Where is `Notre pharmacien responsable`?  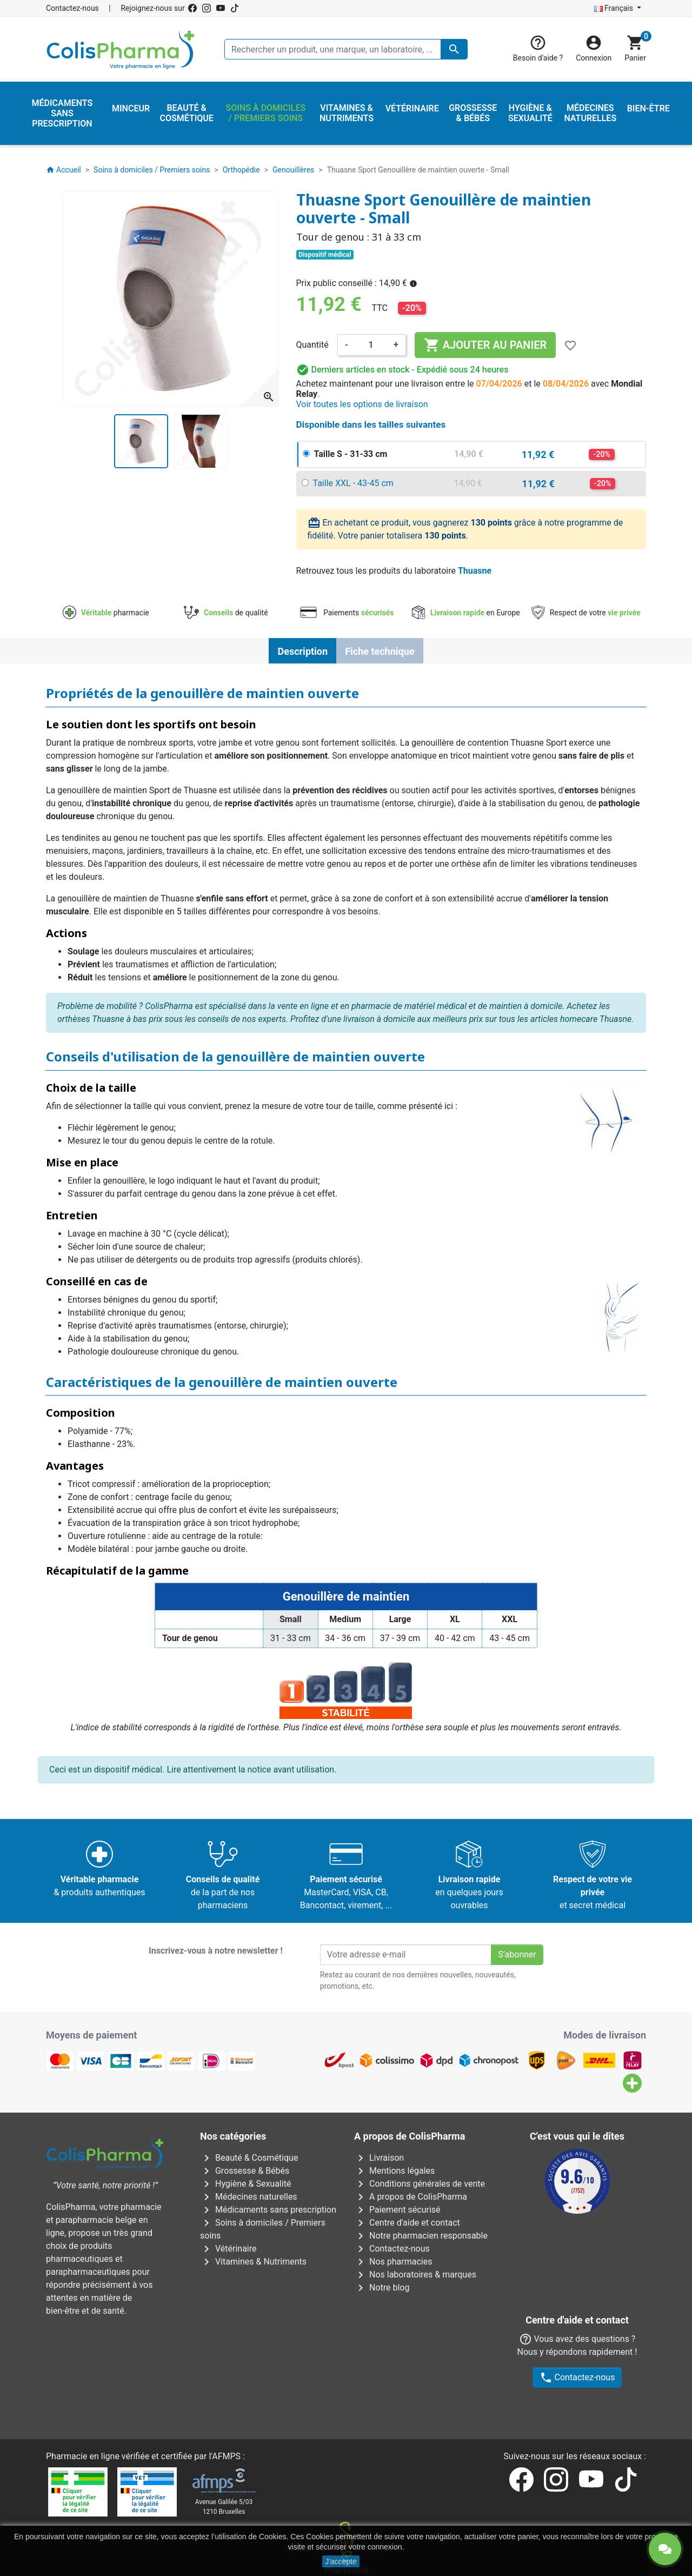
Notre pharmacien responsable is located at coordinates (421, 2235).